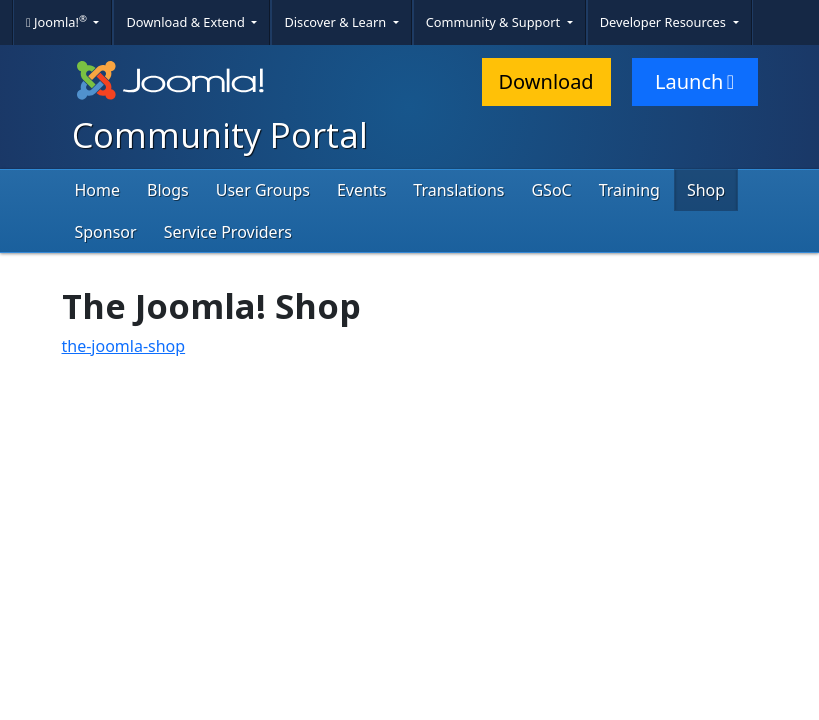  Describe the element at coordinates (694, 81) in the screenshot. I see `Launch` at that location.